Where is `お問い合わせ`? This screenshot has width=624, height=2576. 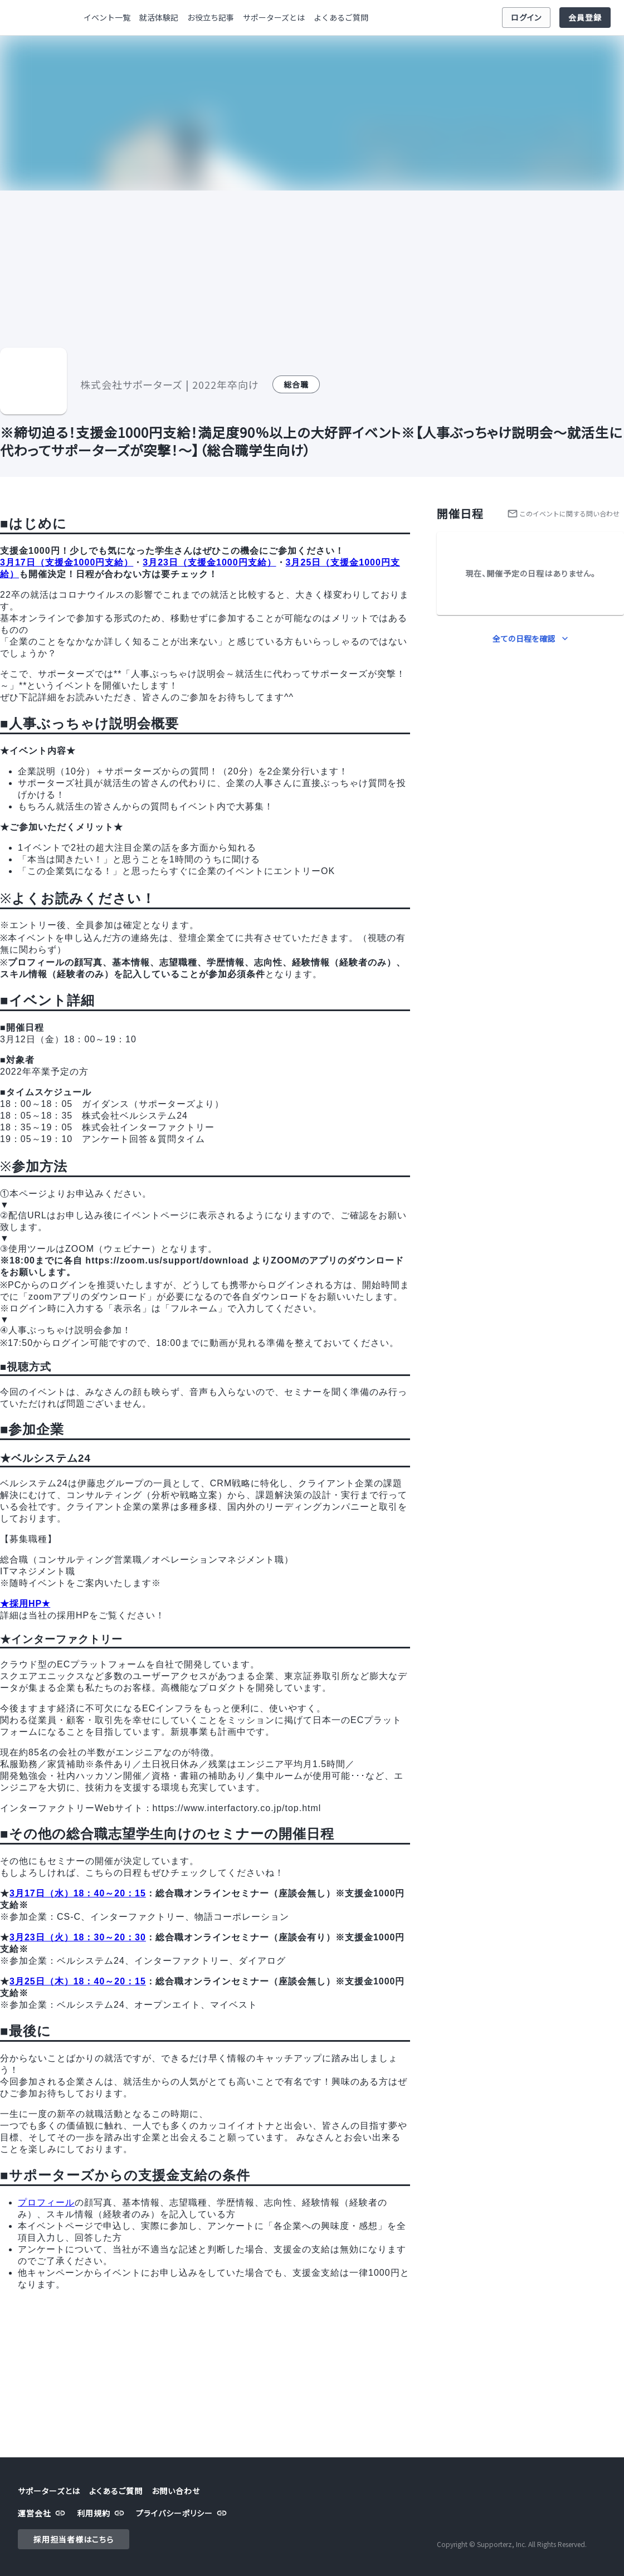 お問い合わせ is located at coordinates (176, 2491).